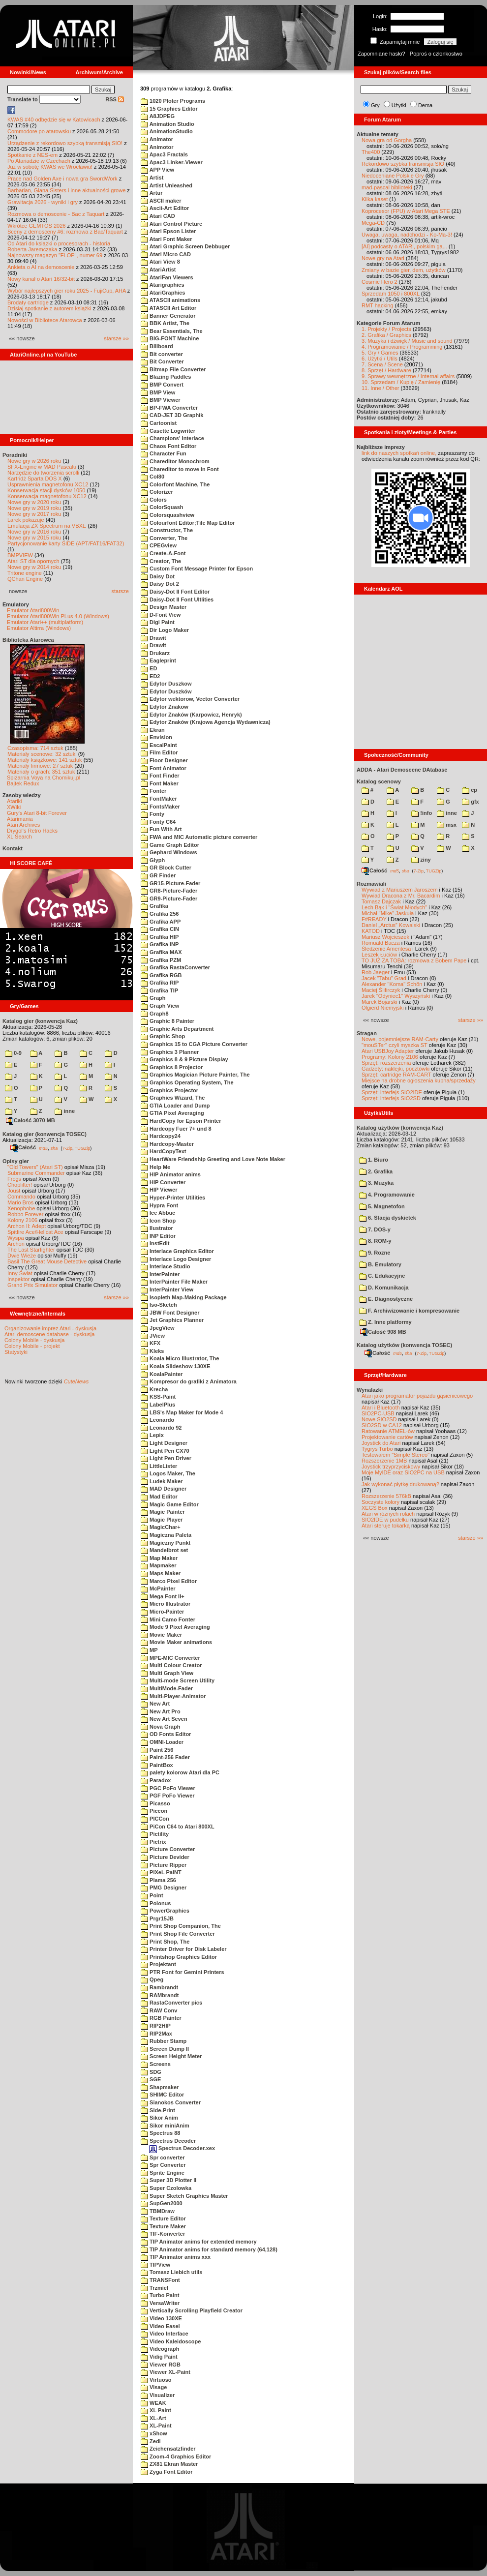  What do you see at coordinates (176, 1129) in the screenshot?
I see `Hardcopy Fuer 7+ und 8` at bounding box center [176, 1129].